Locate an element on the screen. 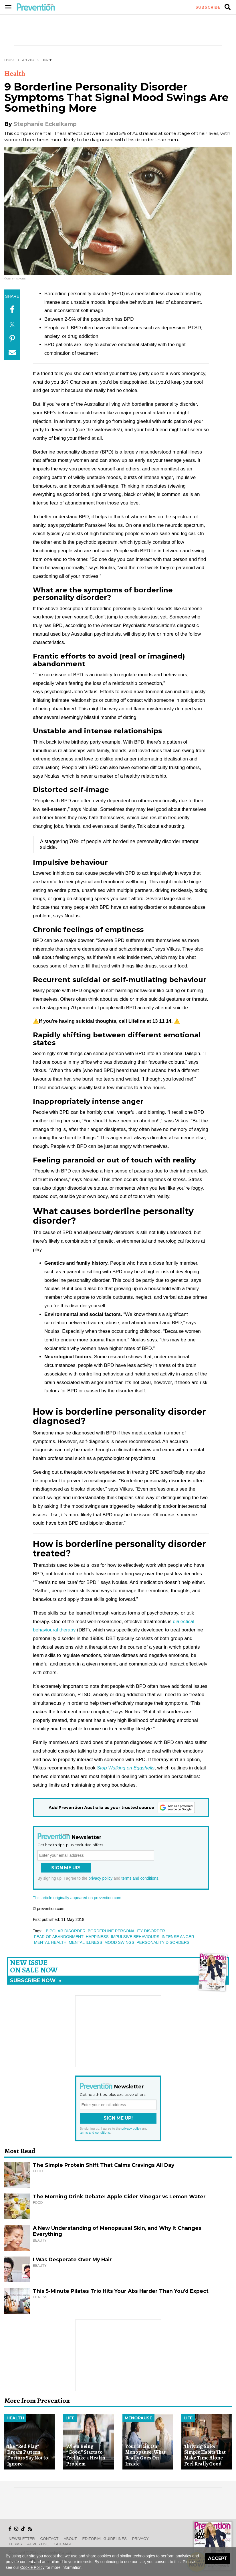  terms and conditions is located at coordinates (139, 1878).